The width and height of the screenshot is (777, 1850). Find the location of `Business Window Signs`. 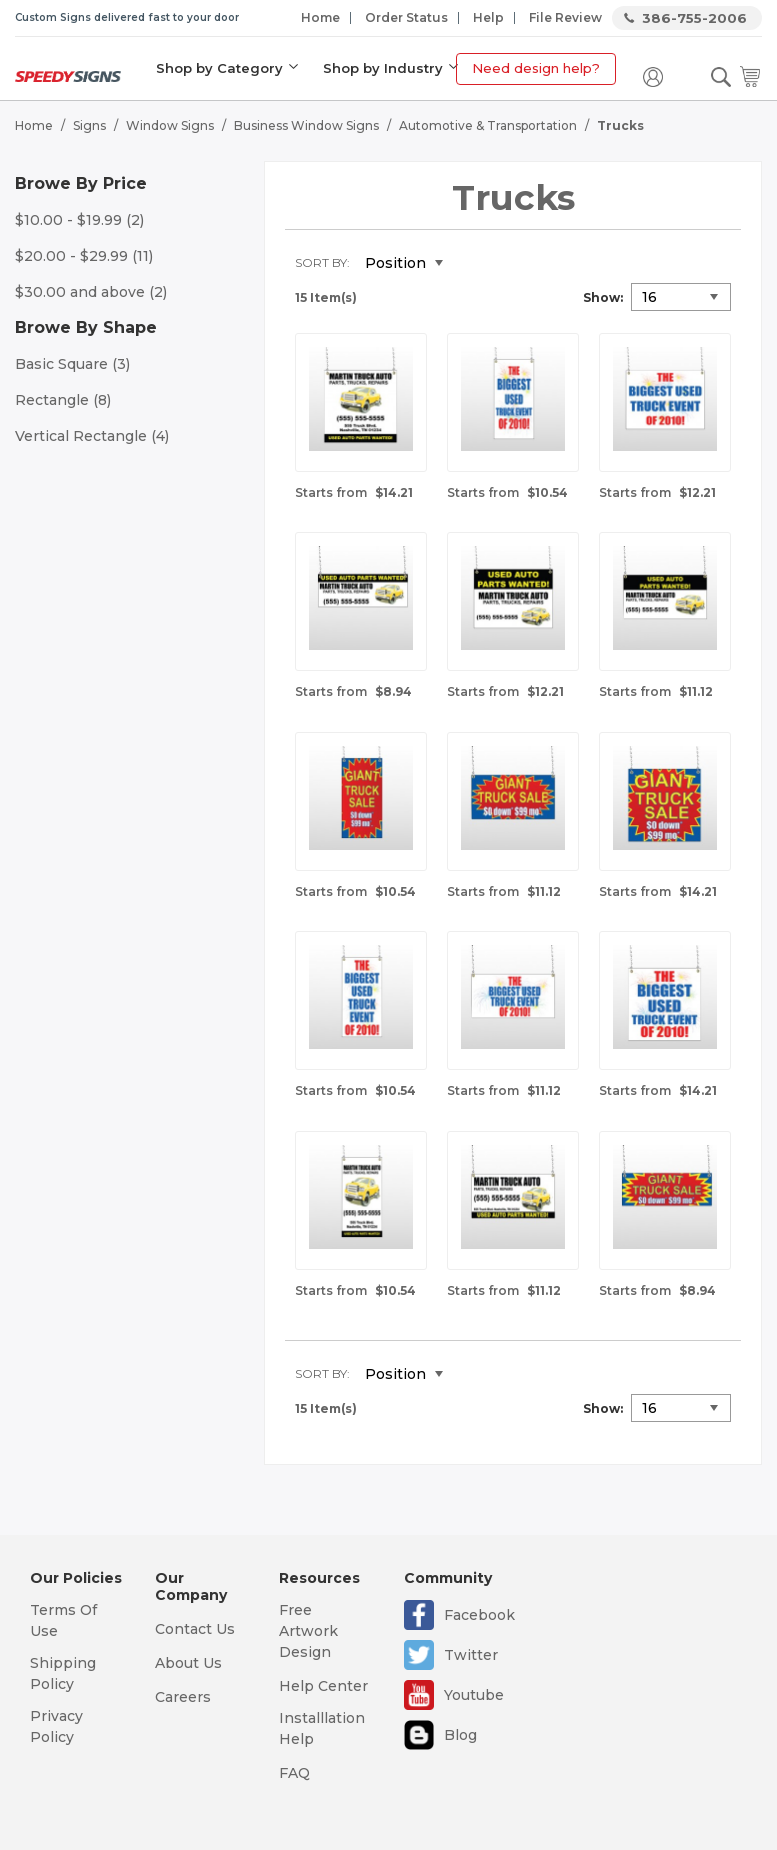

Business Window Signs is located at coordinates (306, 125).